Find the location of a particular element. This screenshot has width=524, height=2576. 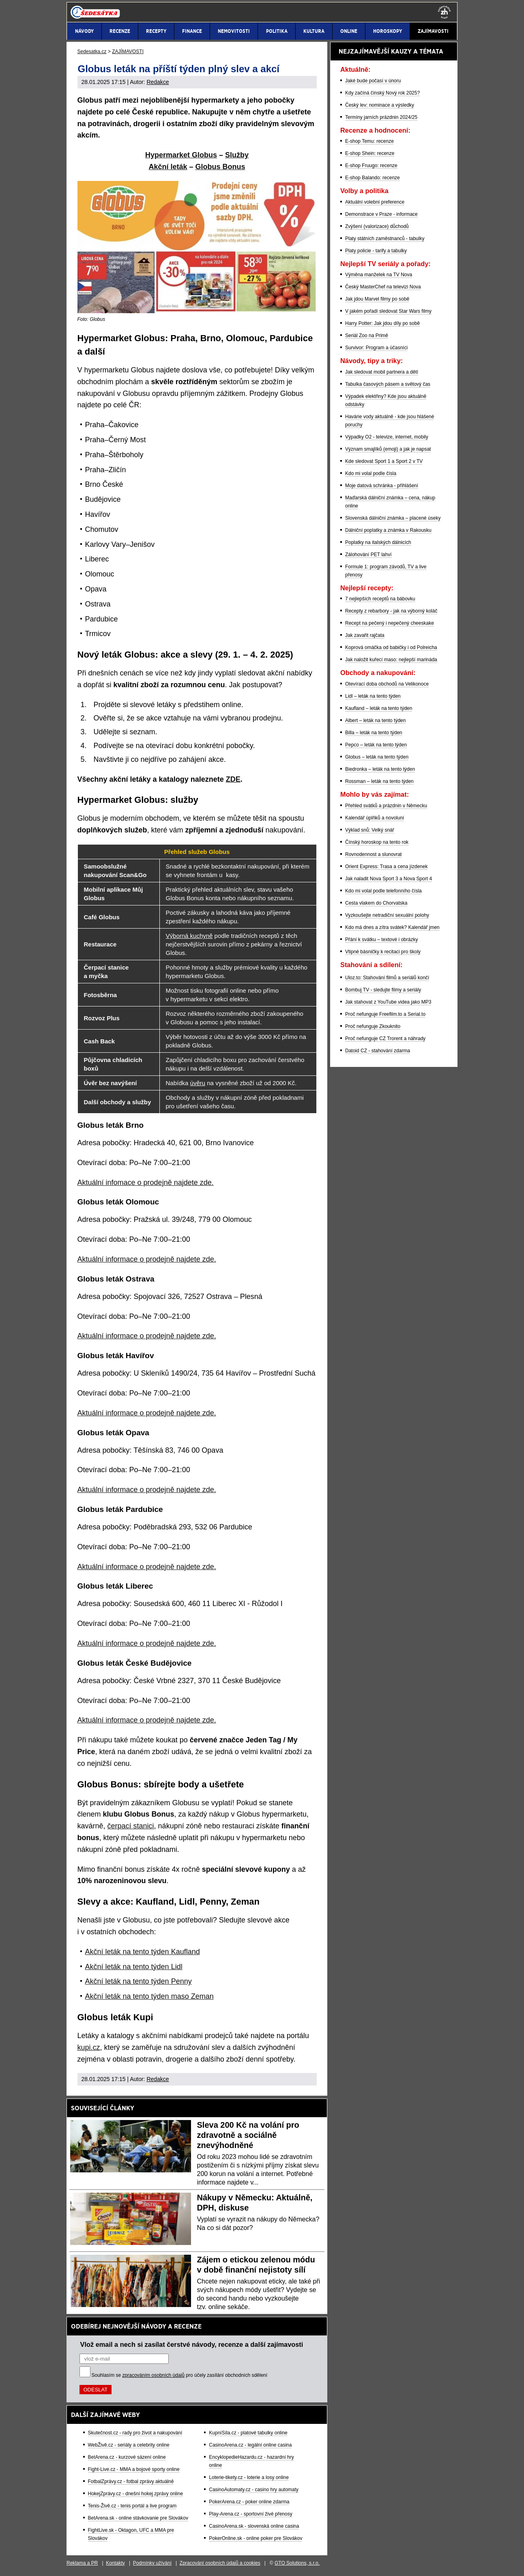

Jaké bude počasí v únoru is located at coordinates (373, 81).